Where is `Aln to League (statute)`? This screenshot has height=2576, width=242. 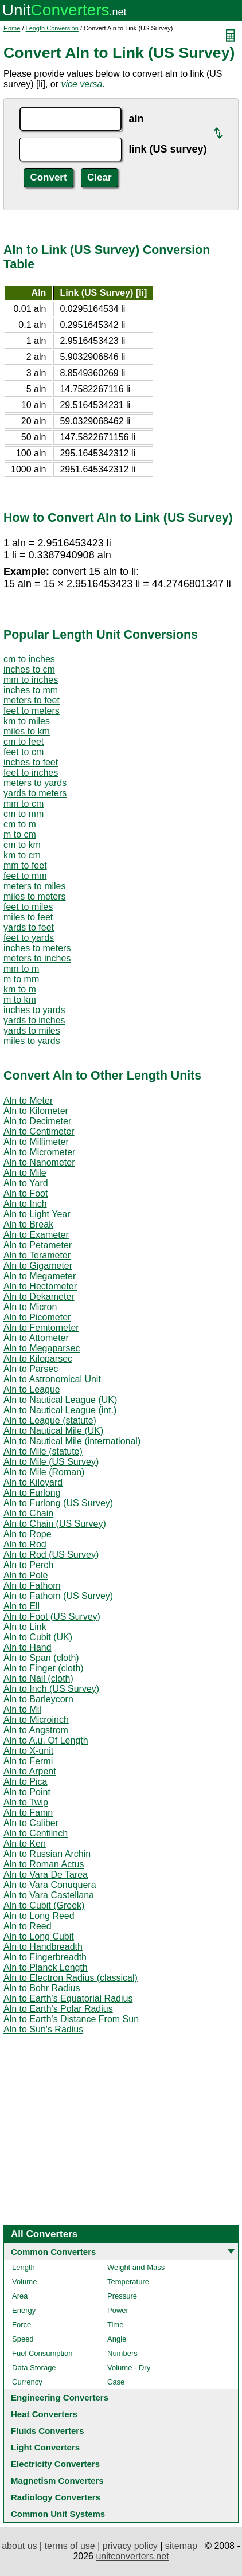 Aln to League (statute) is located at coordinates (49, 1420).